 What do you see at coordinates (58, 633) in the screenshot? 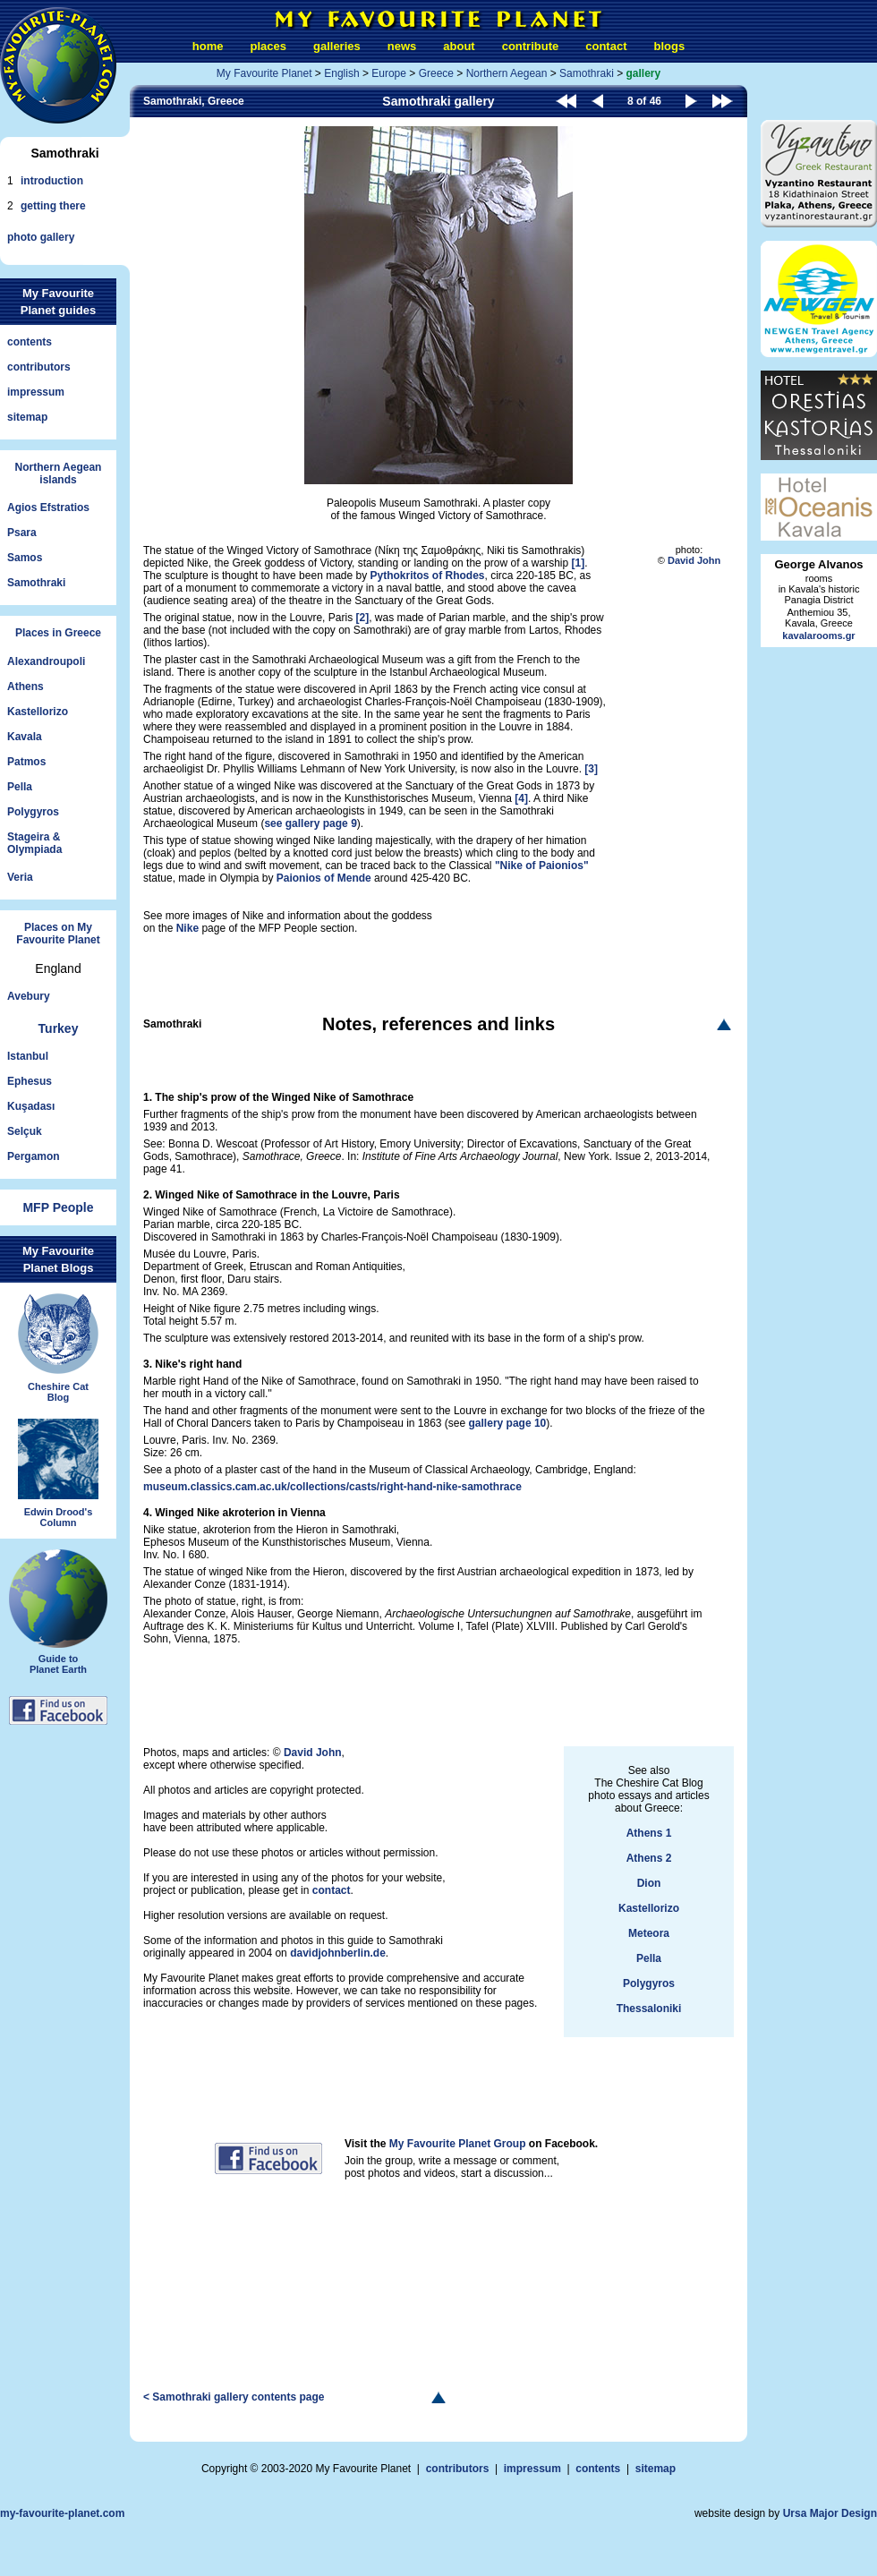
I see `Places in Greece` at bounding box center [58, 633].